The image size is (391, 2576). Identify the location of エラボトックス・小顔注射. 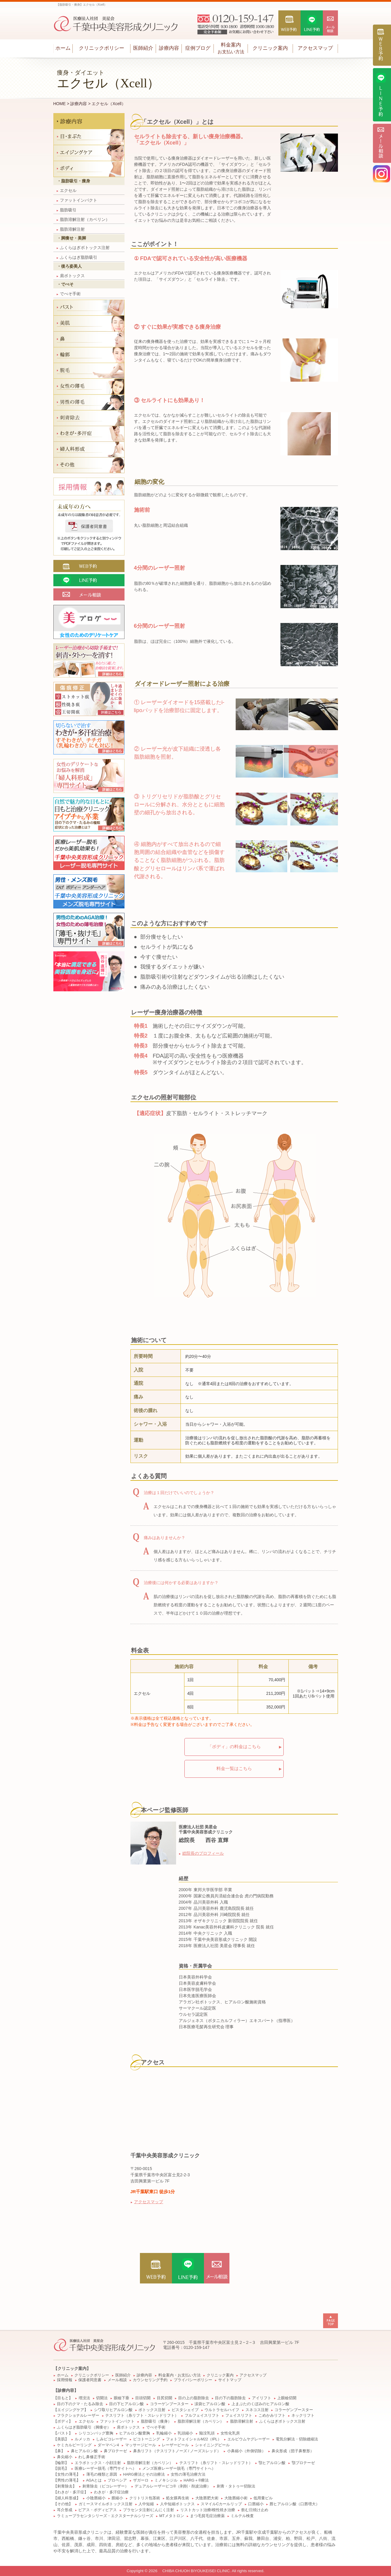
(98, 2463).